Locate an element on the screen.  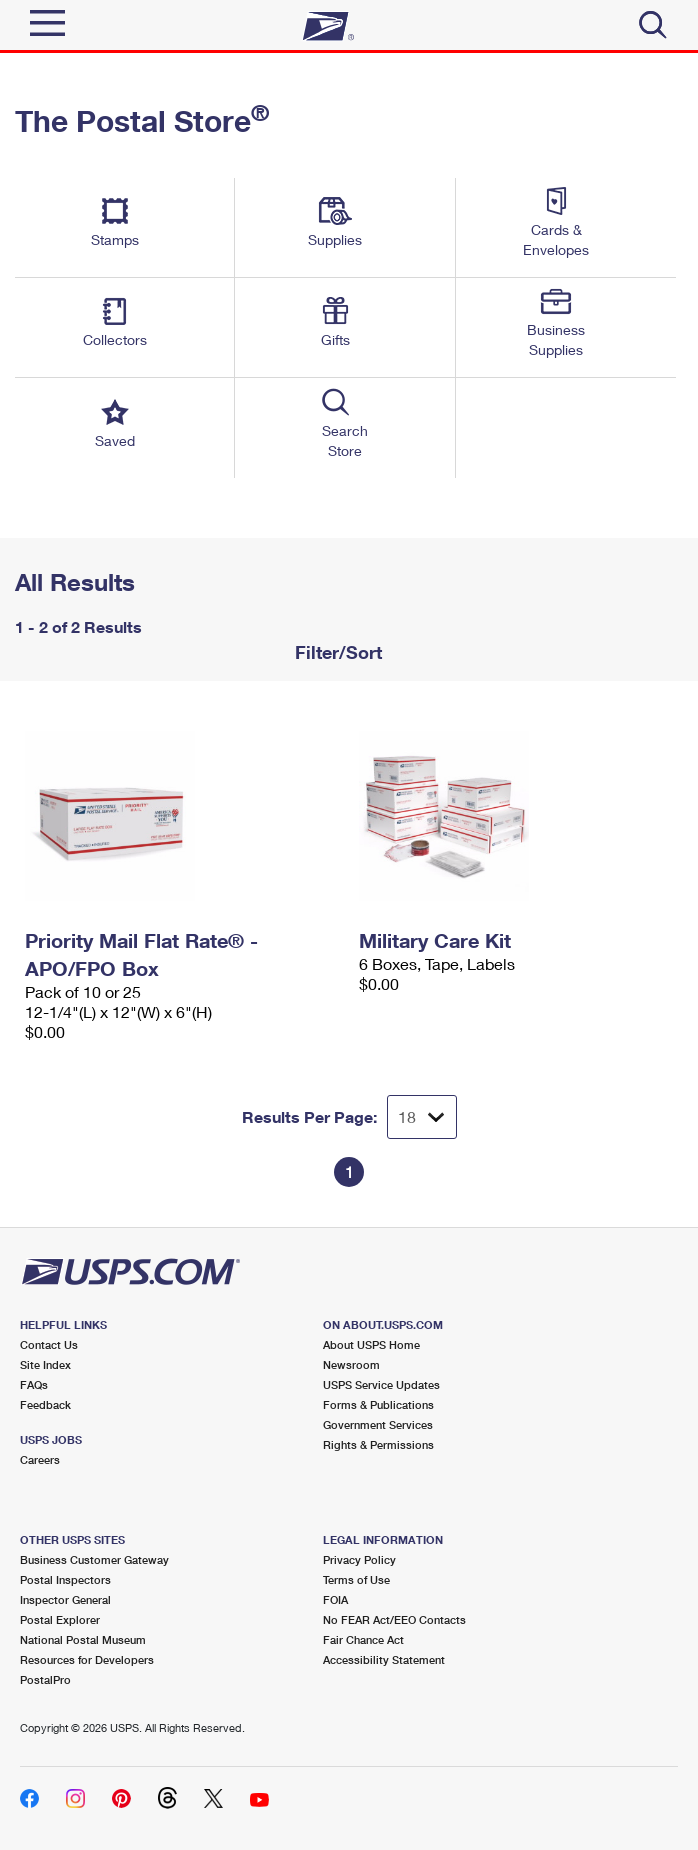
USPS Service Updates is located at coordinates (381, 1384).